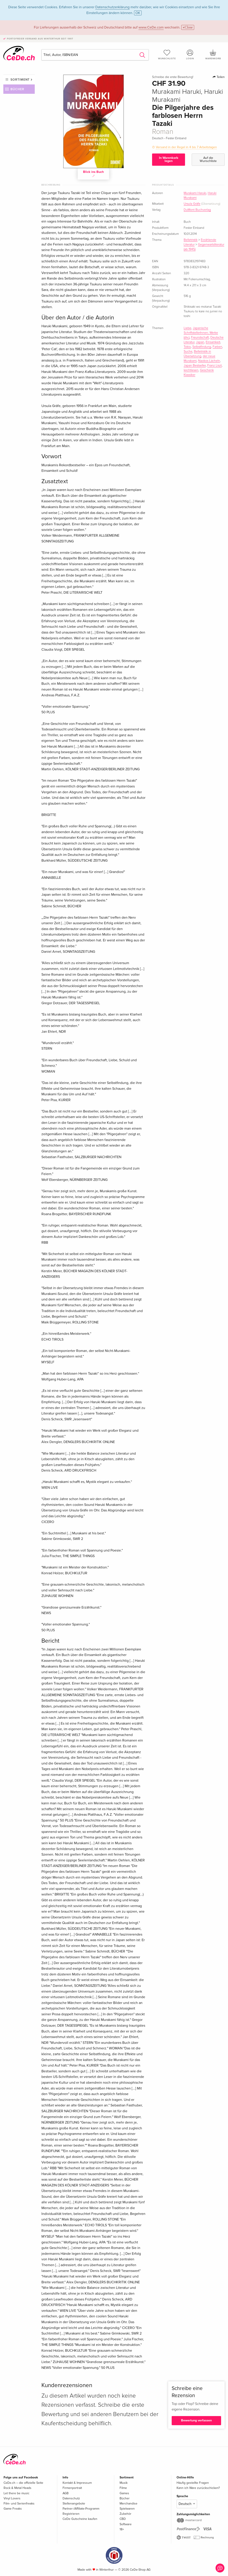 This screenshot has width=228, height=2576. Describe the element at coordinates (125, 2514) in the screenshot. I see `Zubehör` at that location.